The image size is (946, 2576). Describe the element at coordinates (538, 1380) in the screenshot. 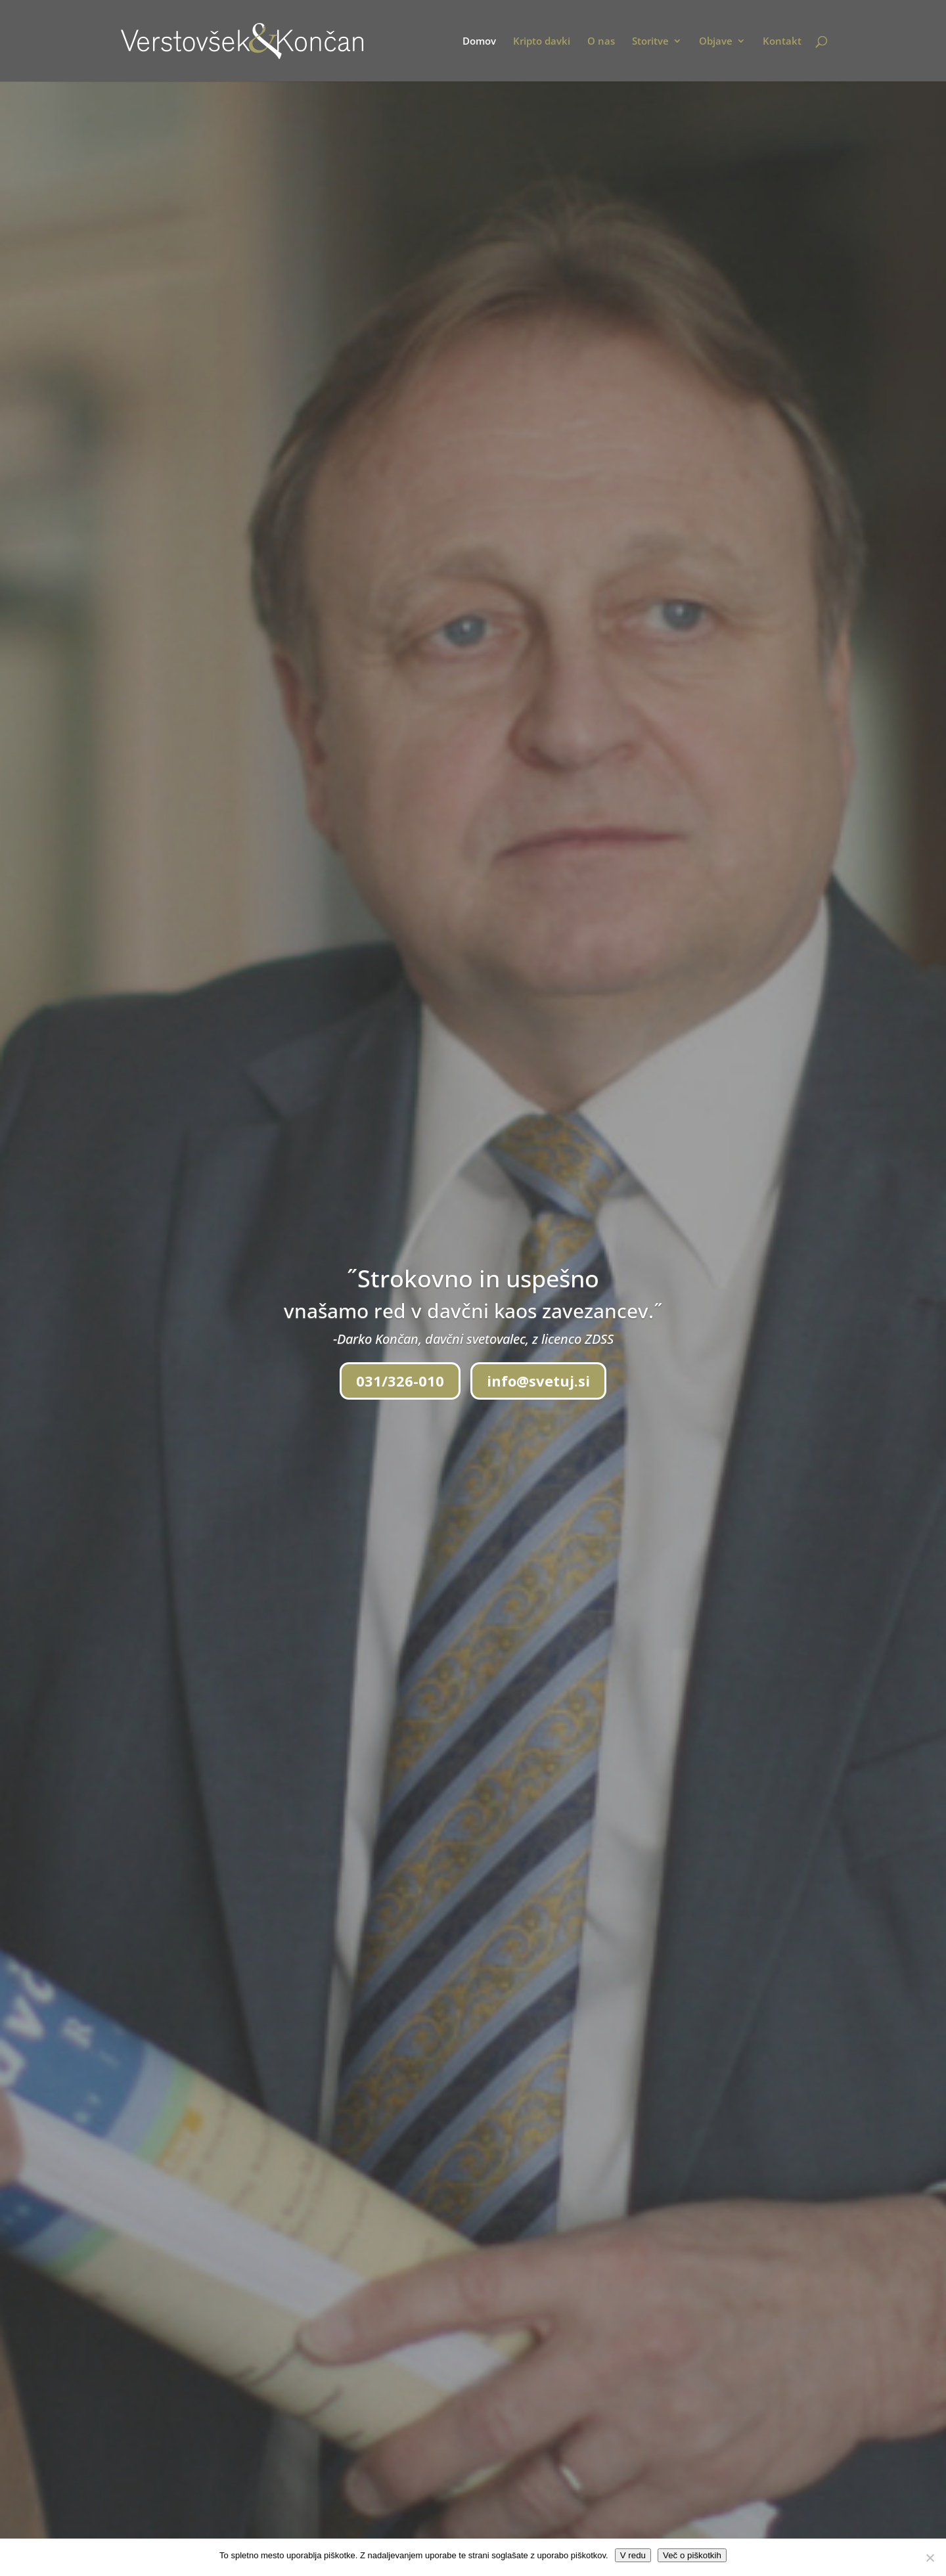

I see `info@svetuj.si` at that location.